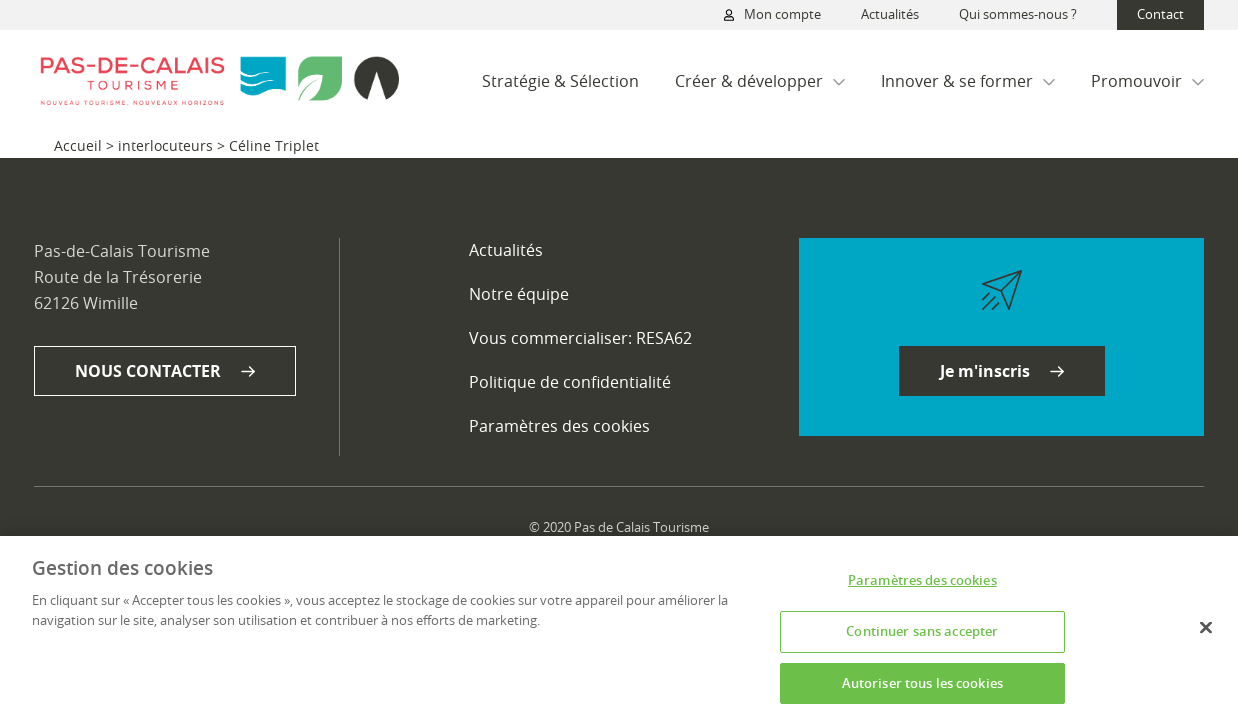 The width and height of the screenshot is (1238, 720). Describe the element at coordinates (760, 81) in the screenshot. I see `Créer & développer` at that location.